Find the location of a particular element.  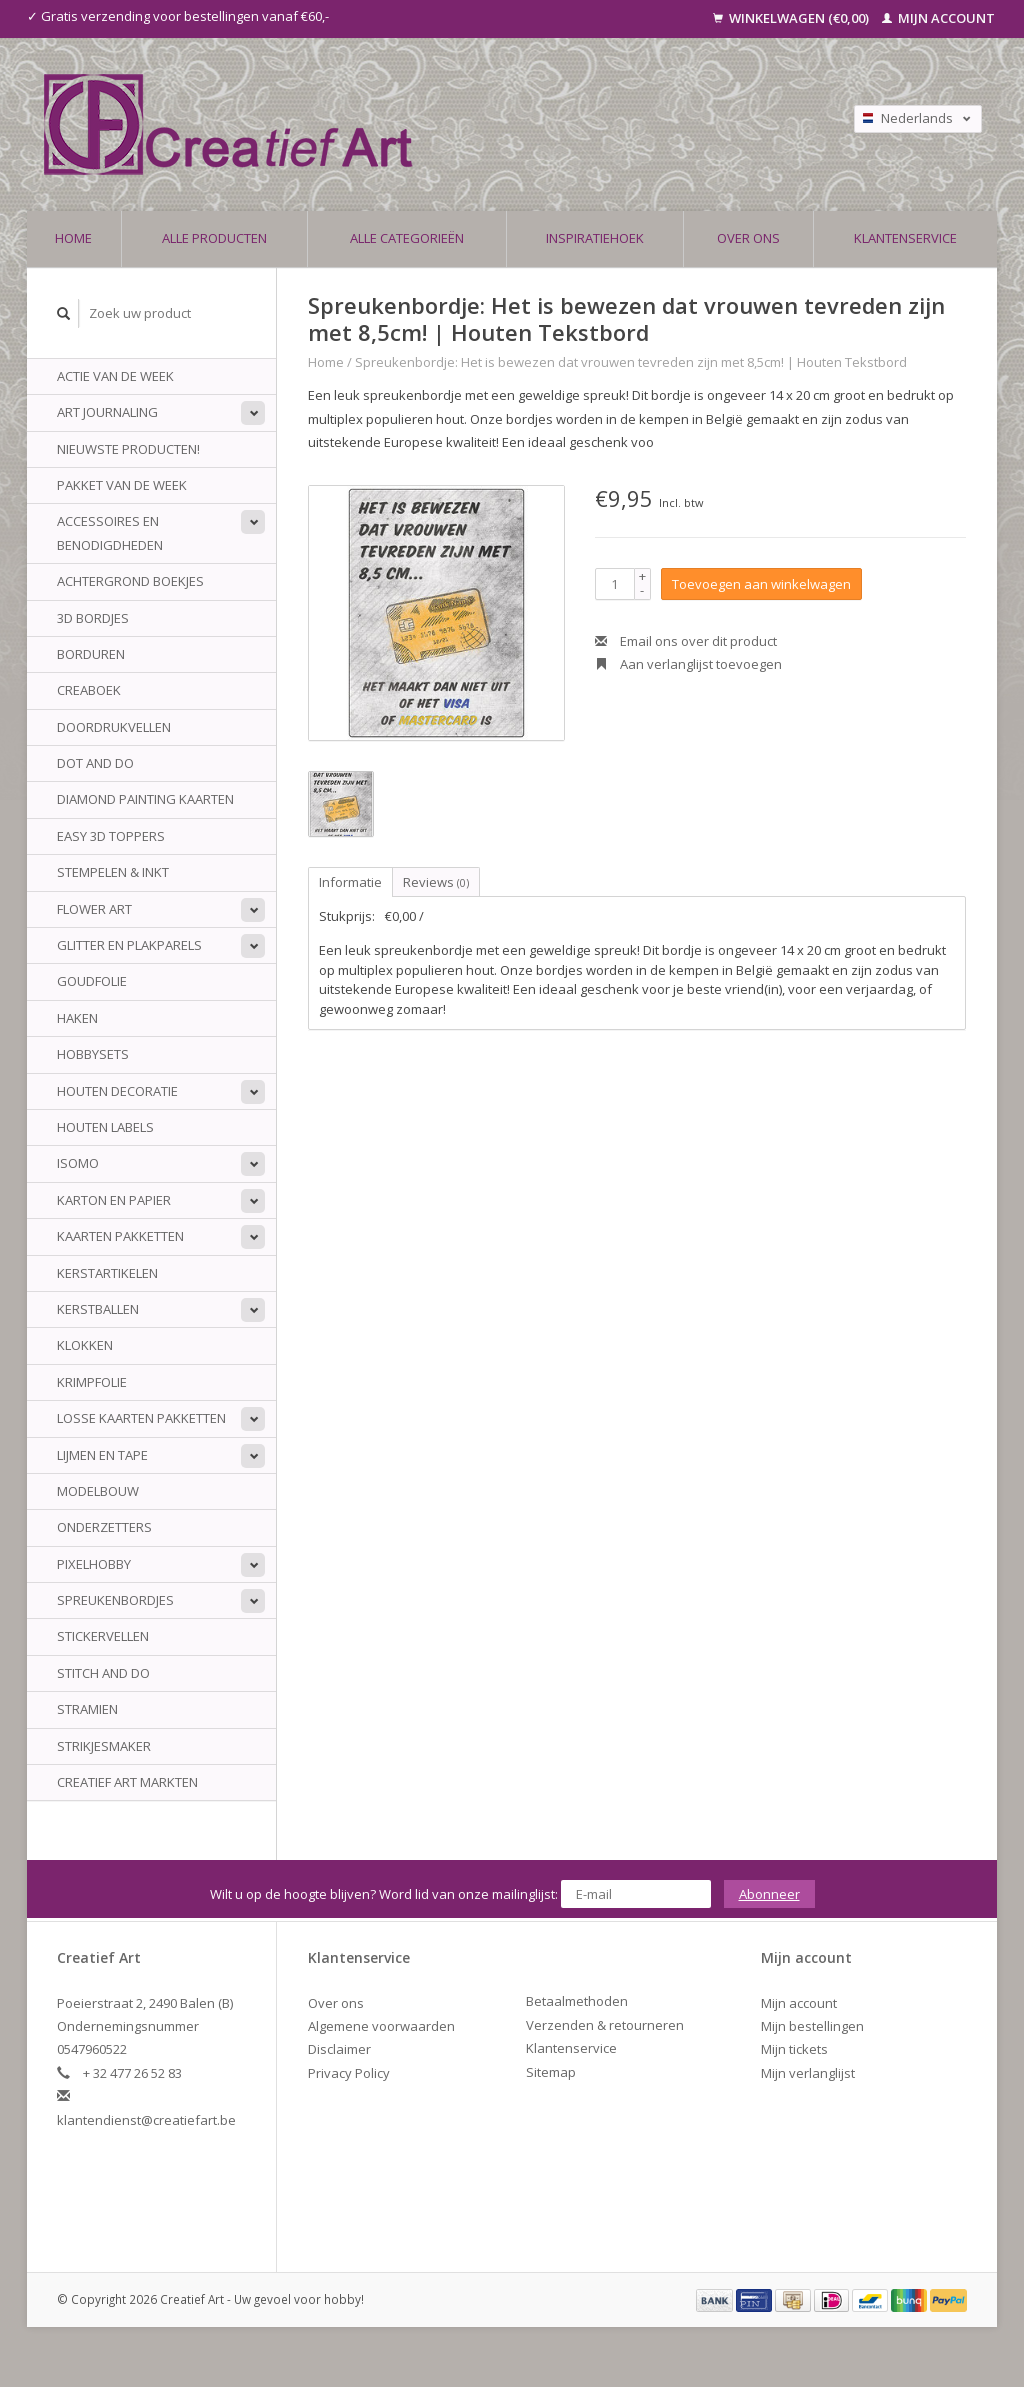

Creatief Art Markten is located at coordinates (127, 1782).